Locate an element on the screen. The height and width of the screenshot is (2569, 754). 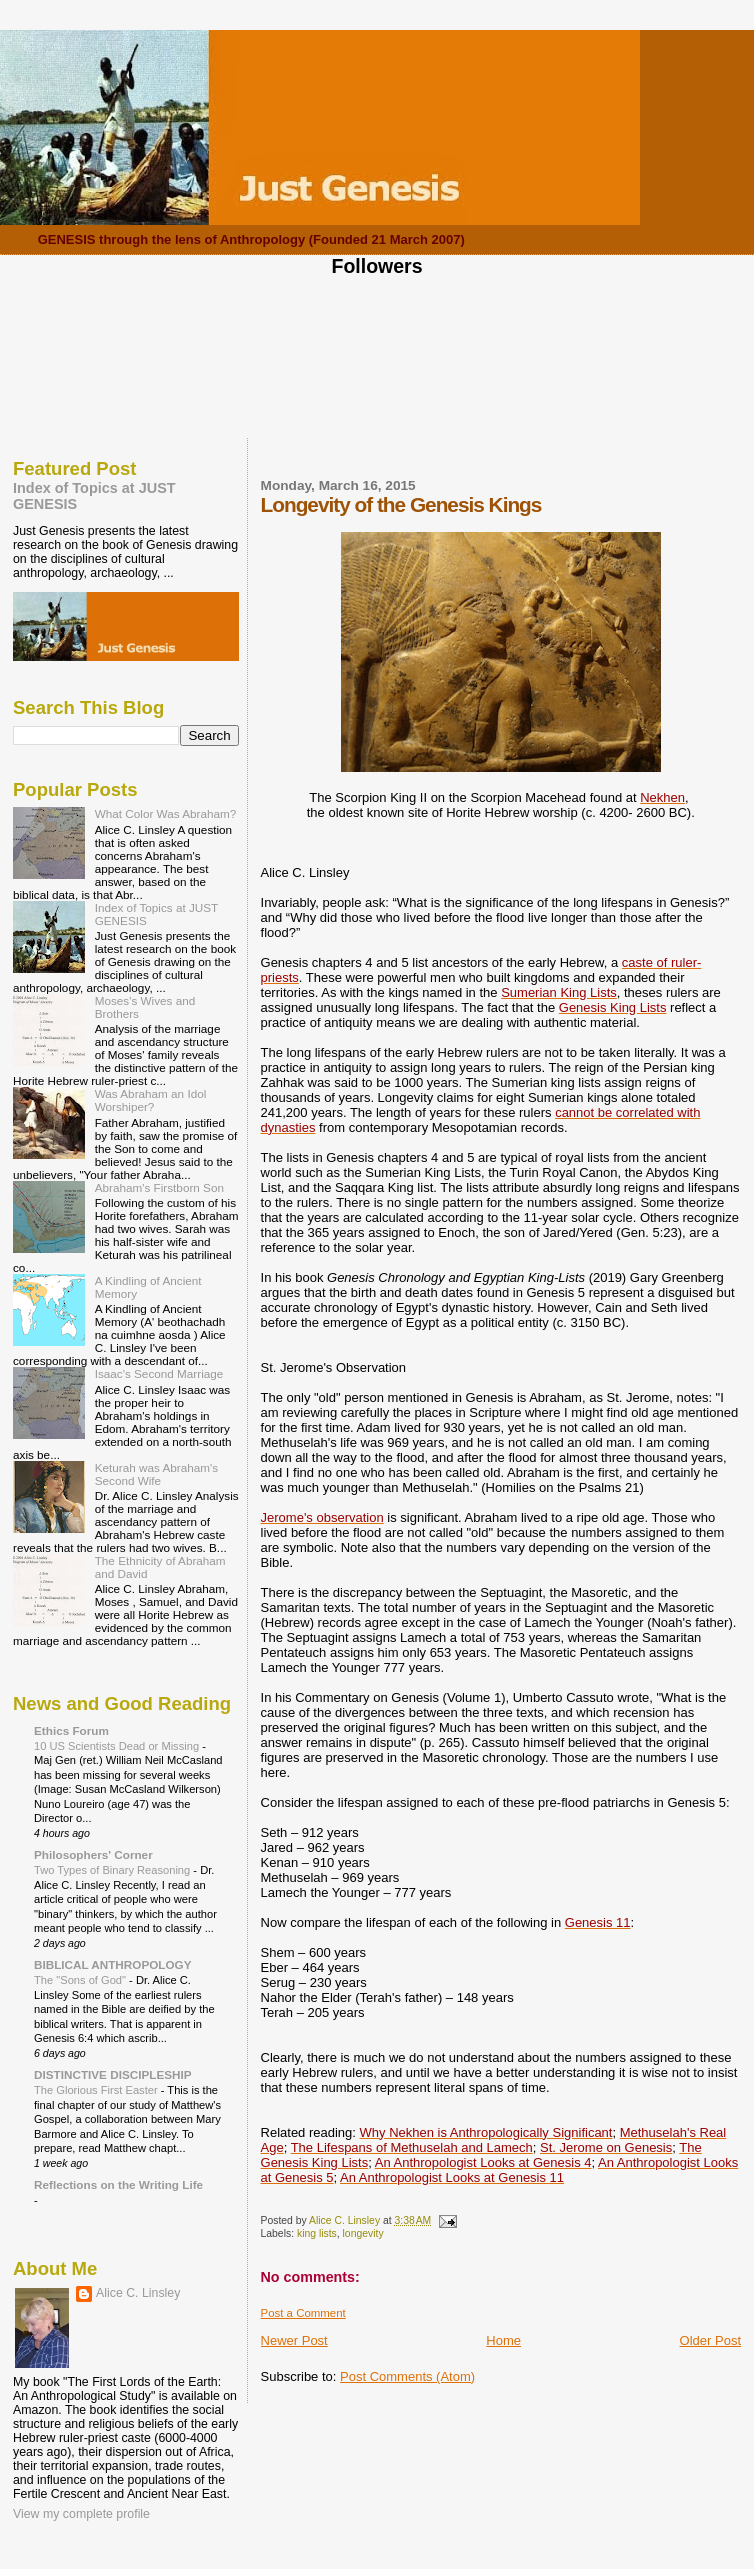
Post a Comment is located at coordinates (303, 2313).